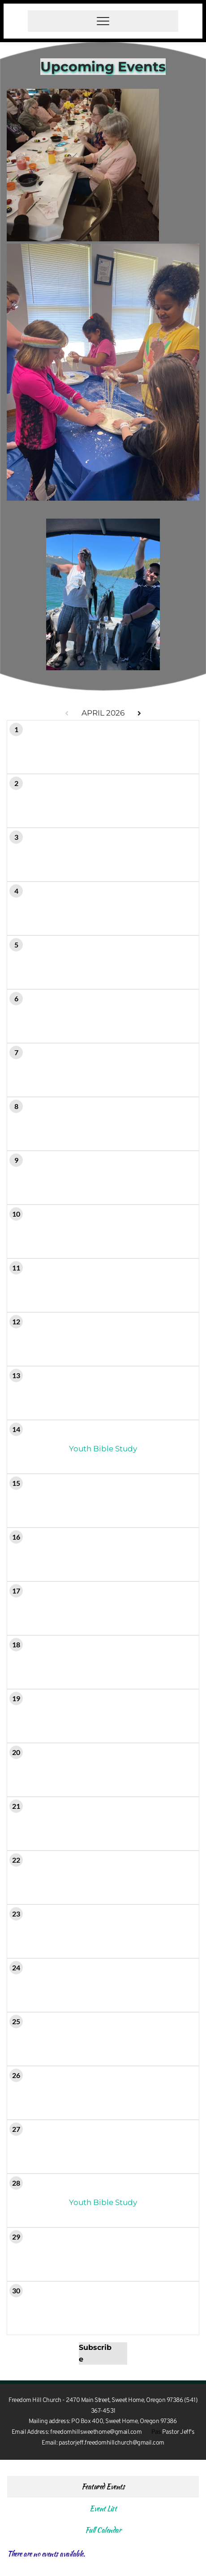 The width and height of the screenshot is (206, 2576). Describe the element at coordinates (103, 2486) in the screenshot. I see `Featured Events` at that location.